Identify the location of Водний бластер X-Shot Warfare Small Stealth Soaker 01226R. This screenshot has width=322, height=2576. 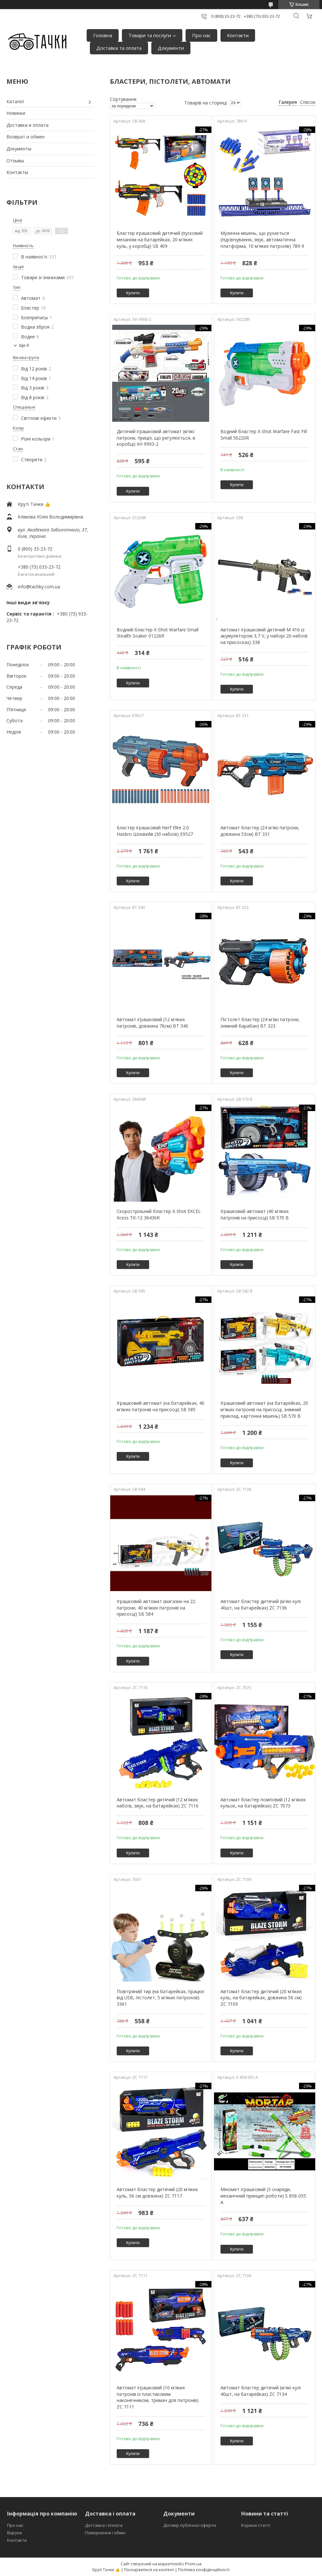
(158, 633).